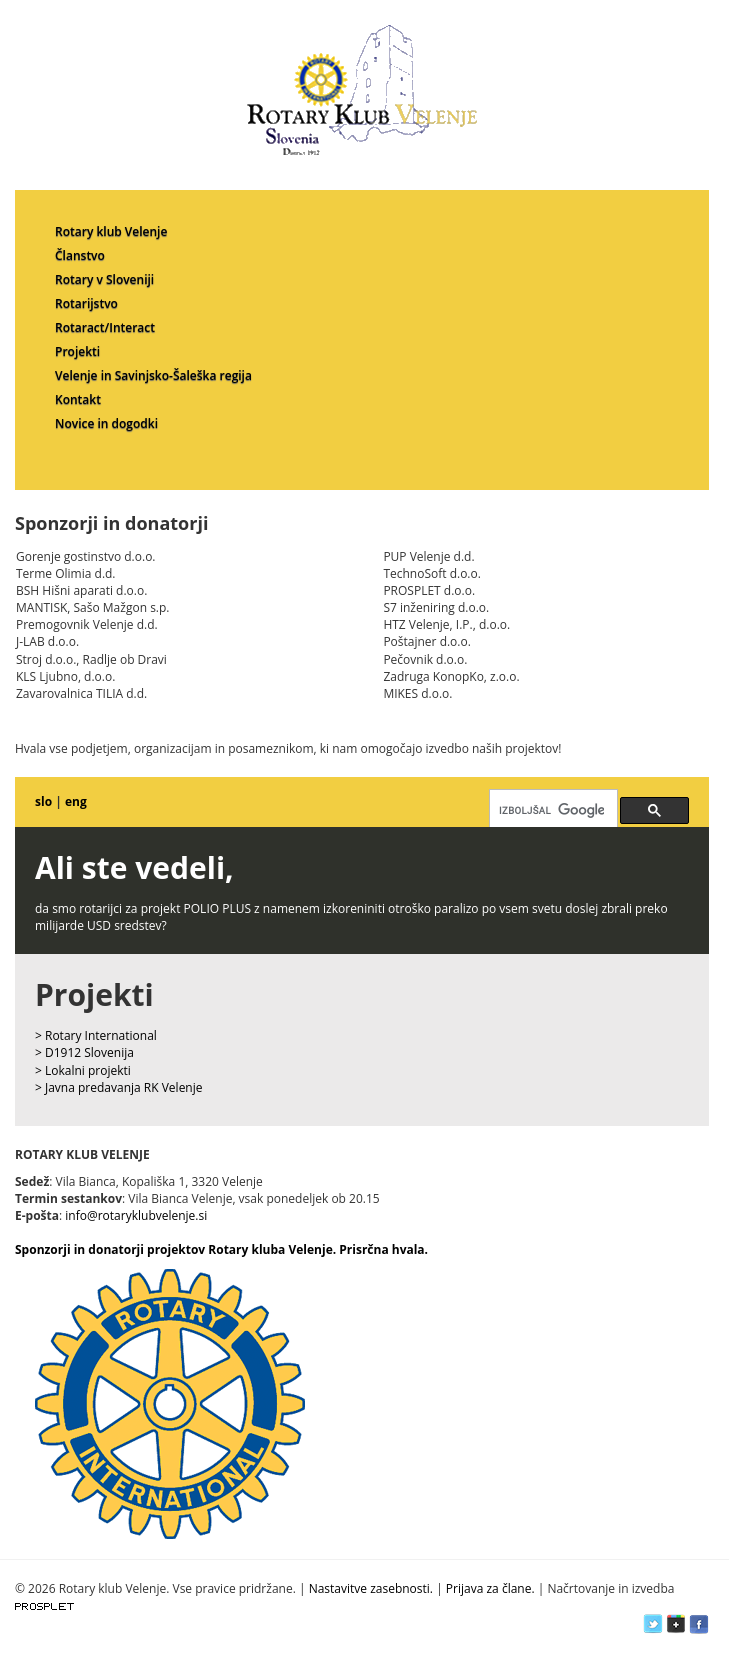 This screenshot has width=734, height=1658. What do you see at coordinates (96, 1035) in the screenshot?
I see `> Rotary International` at bounding box center [96, 1035].